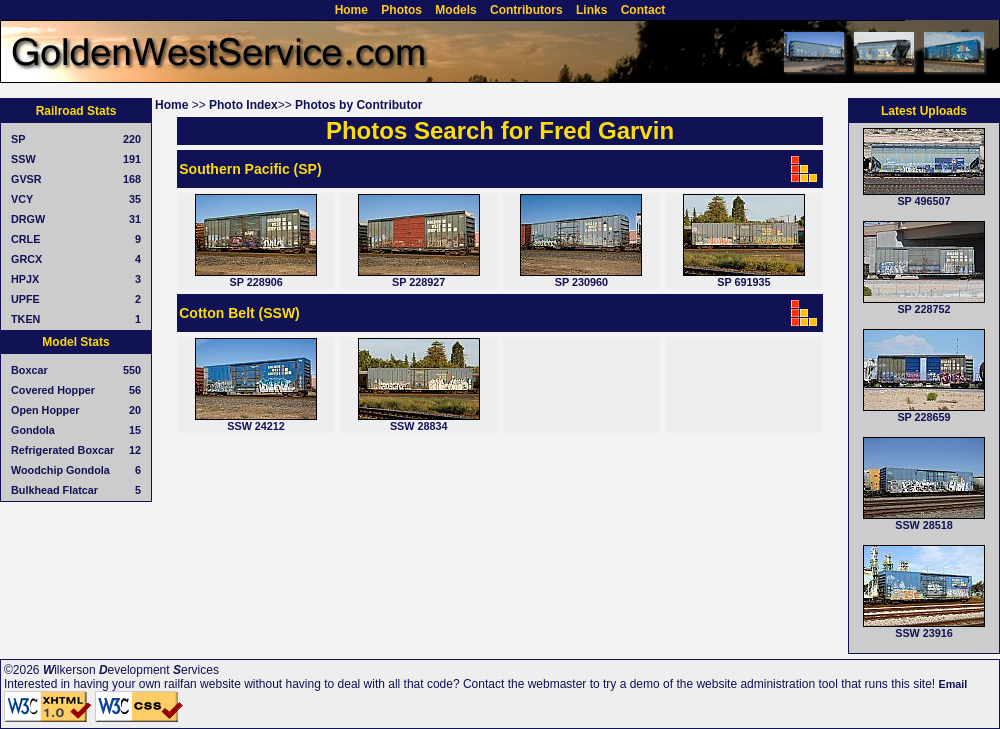 This screenshot has width=1000, height=729. Describe the element at coordinates (29, 370) in the screenshot. I see `Boxcar` at that location.